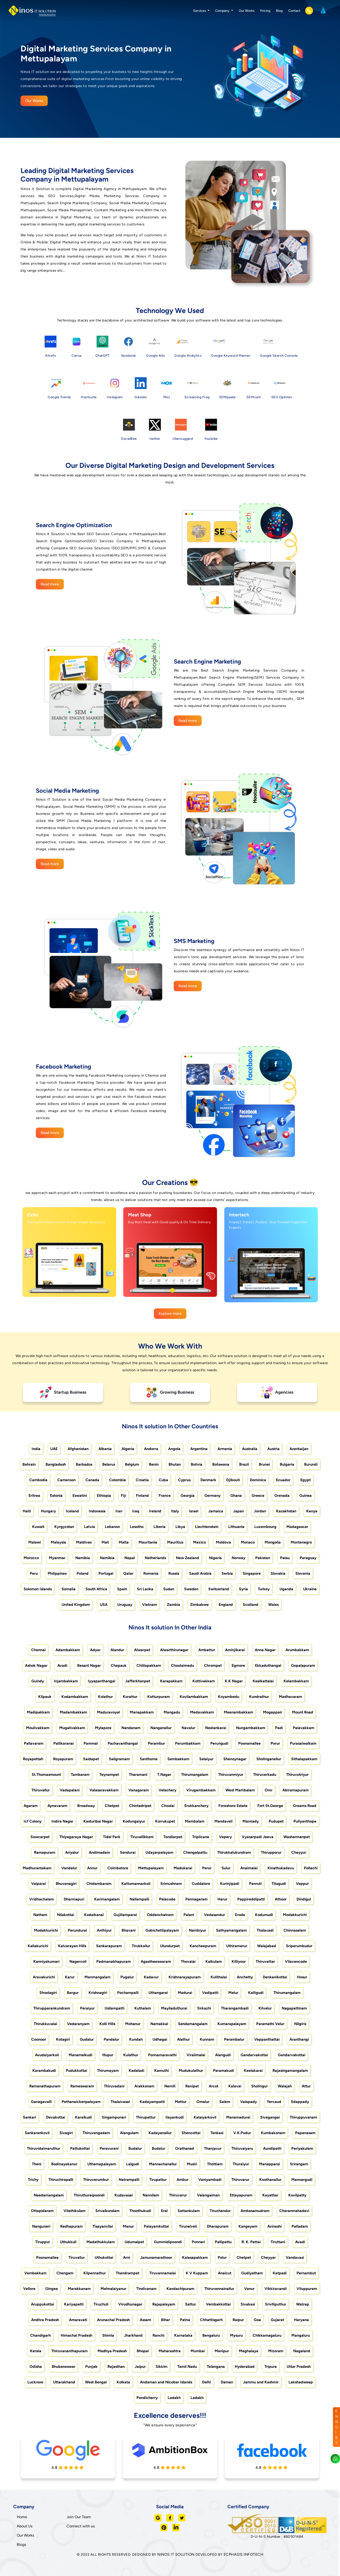 Image resolution: width=340 pixels, height=2576 pixels. I want to click on Manamadurai, so click(238, 2117).